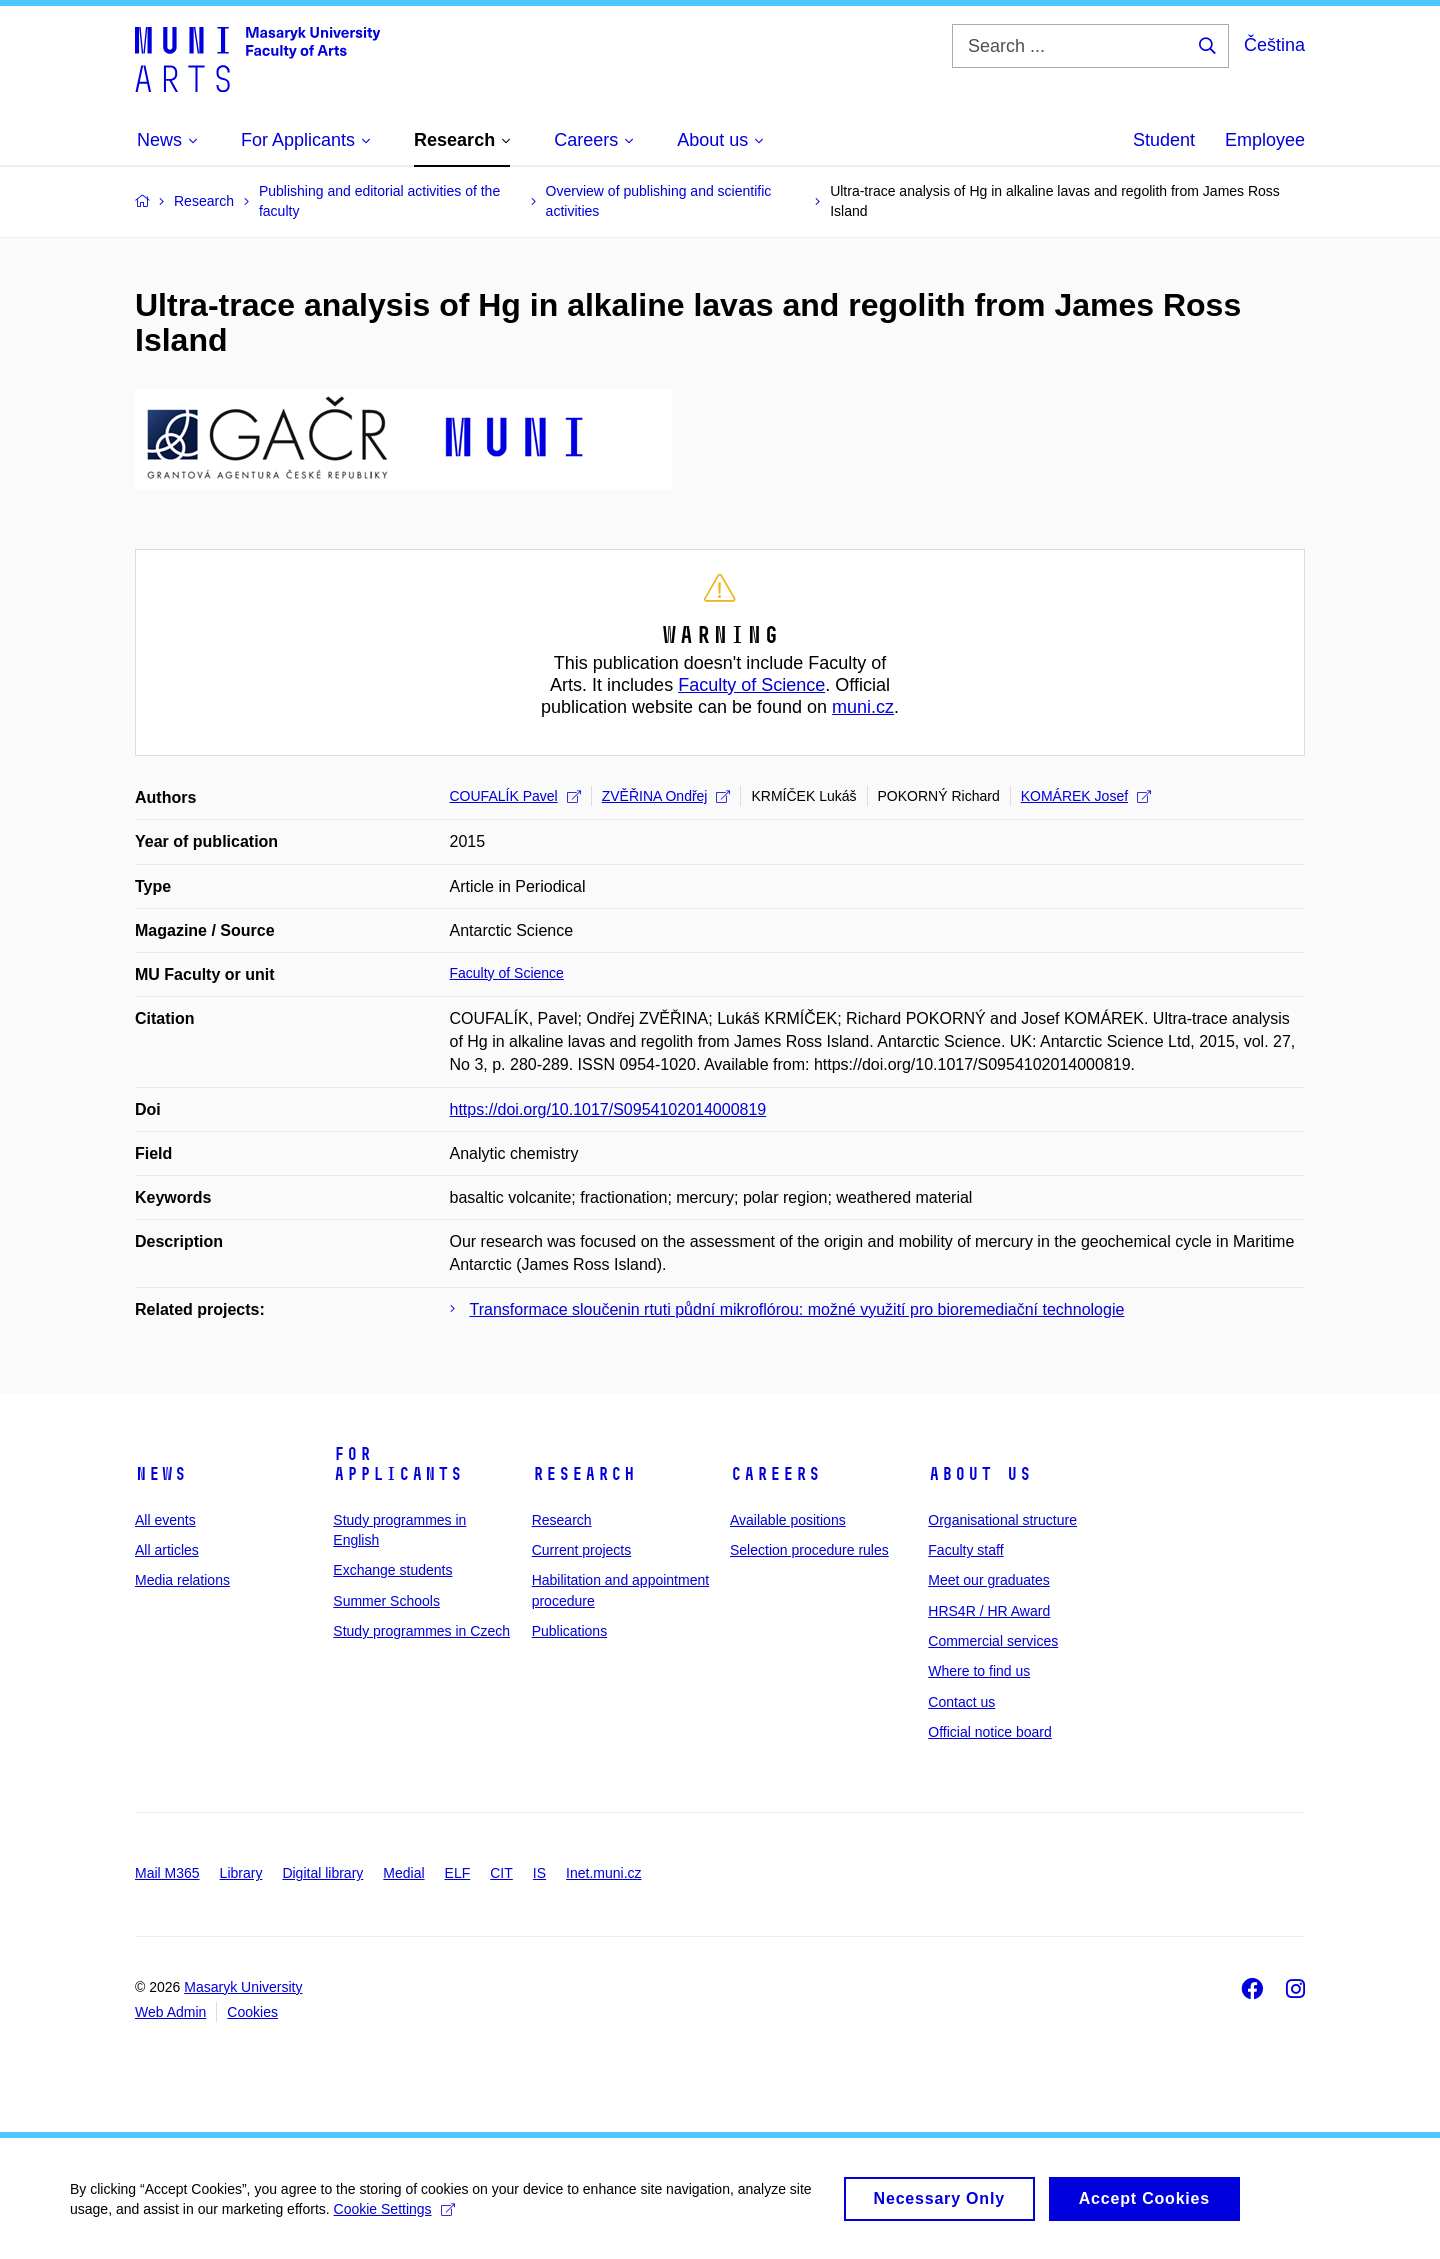 This screenshot has width=1440, height=2259. I want to click on HRS4R / HR Award, so click(989, 1611).